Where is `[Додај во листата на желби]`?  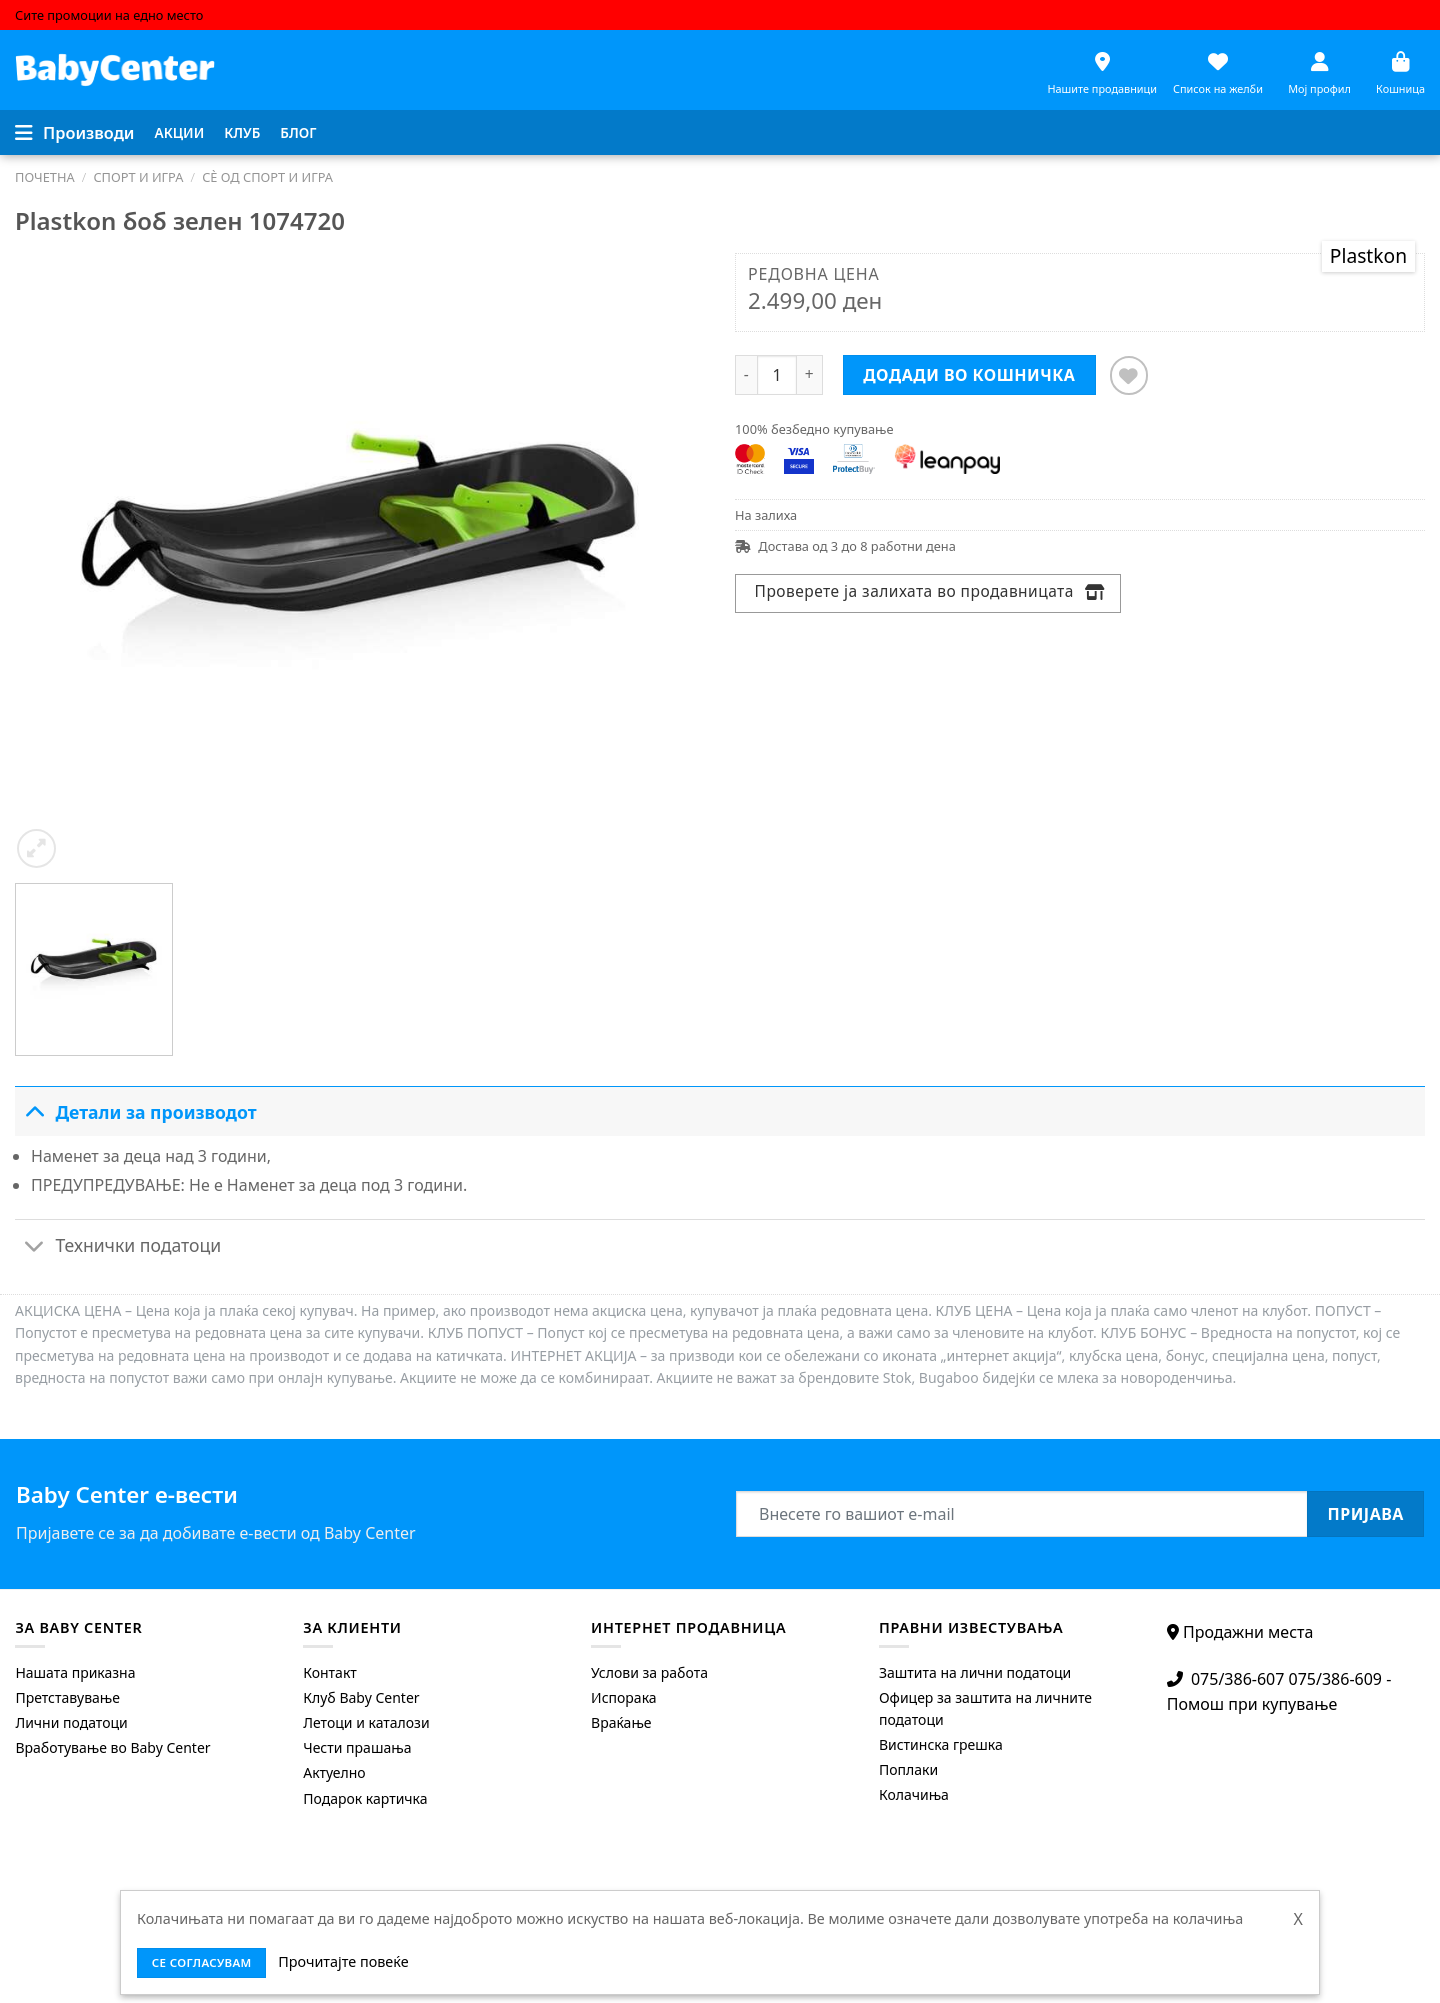
[Додај во листата на желби] is located at coordinates (1129, 375).